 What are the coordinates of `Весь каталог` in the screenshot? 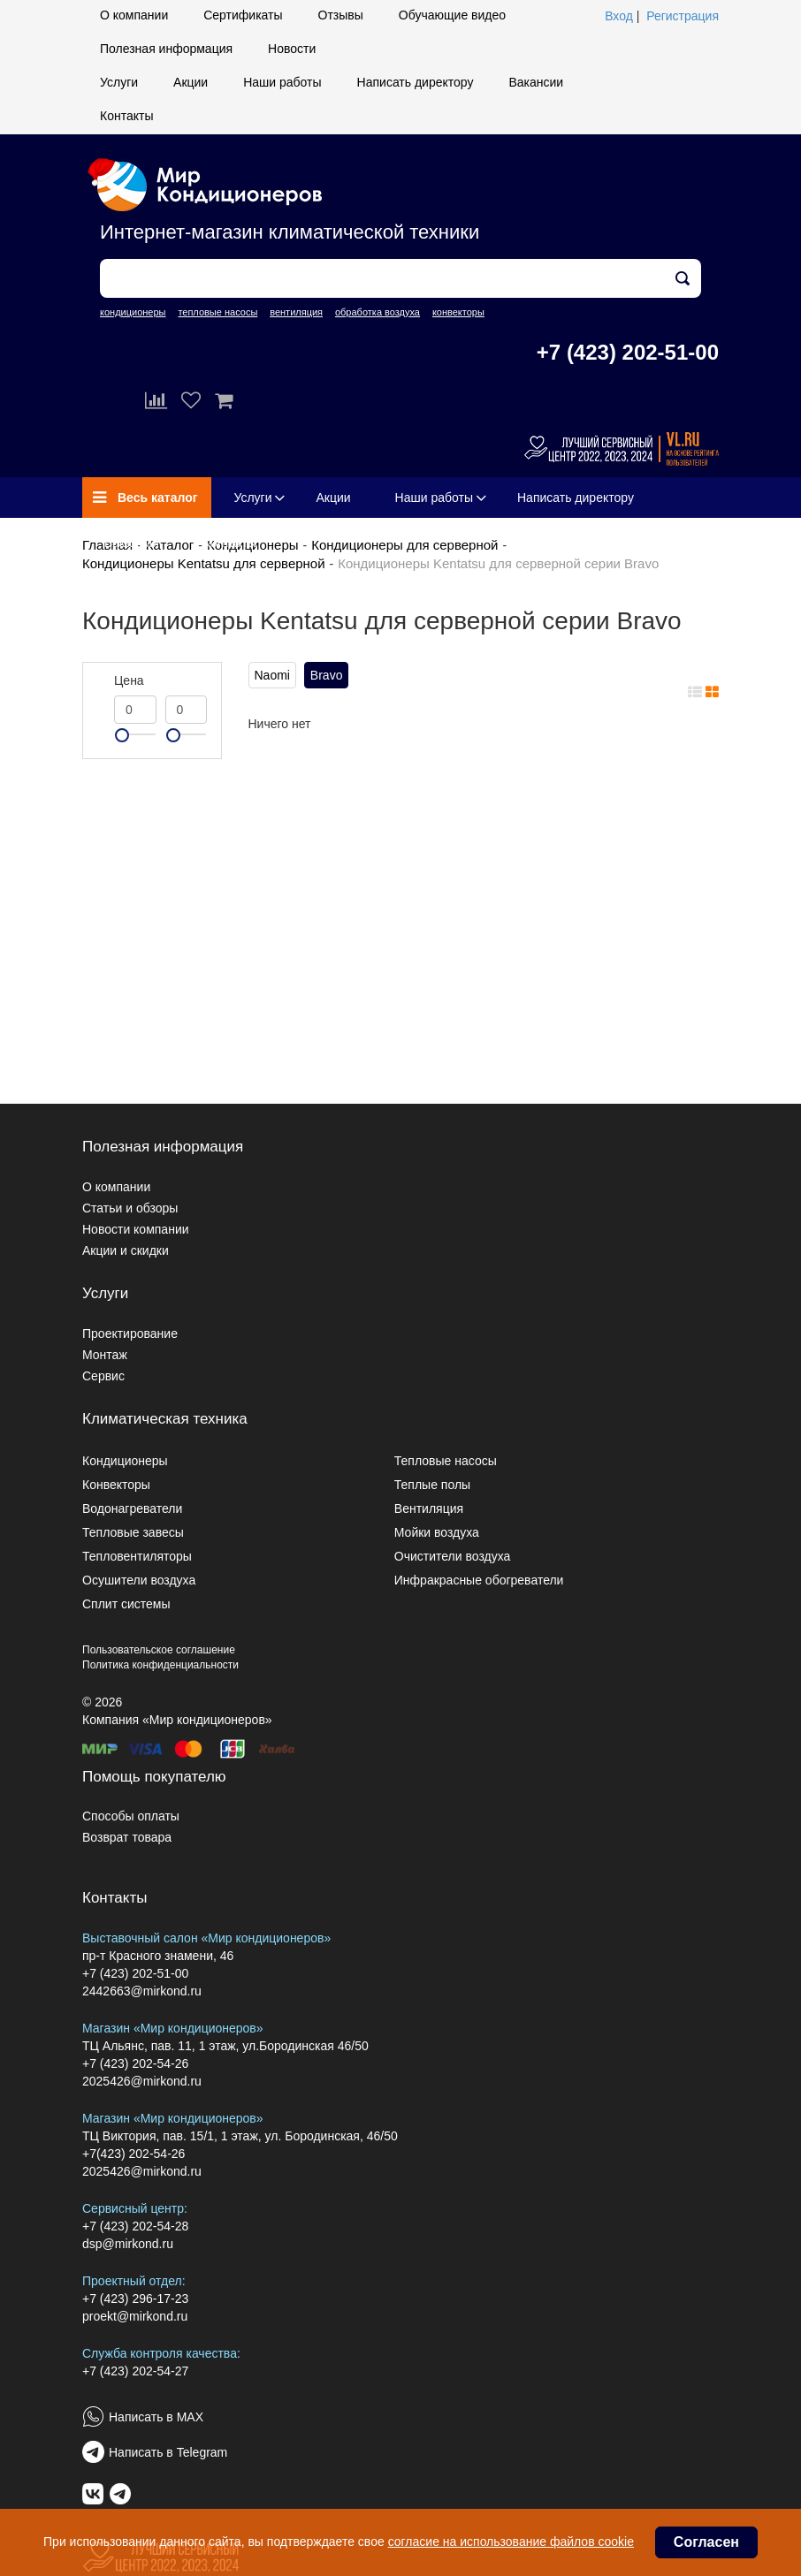 It's located at (145, 497).